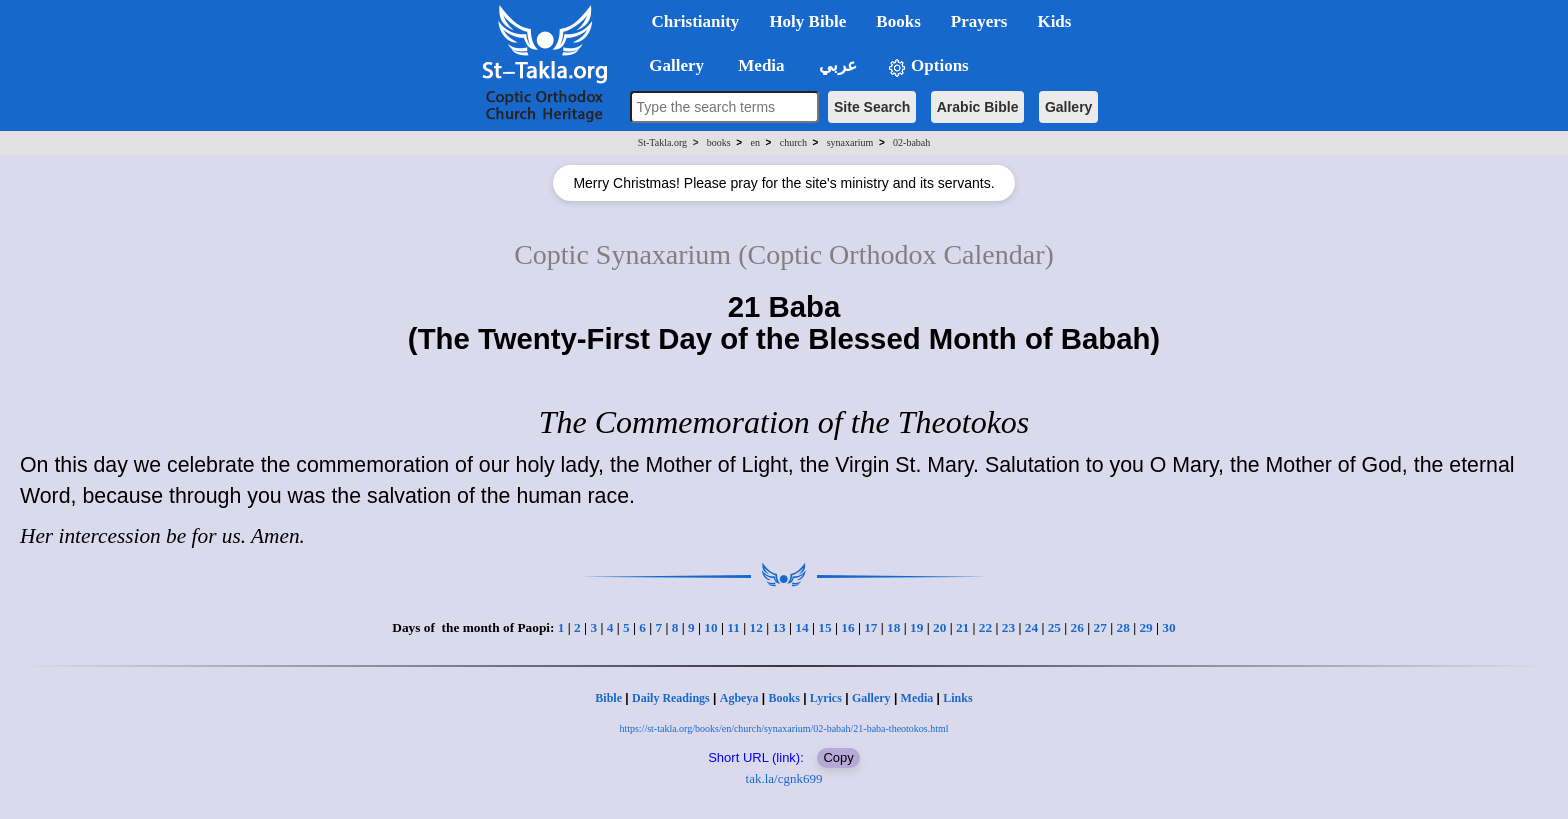 This screenshot has height=819, width=1568. Describe the element at coordinates (978, 107) in the screenshot. I see `Arabic Bible` at that location.